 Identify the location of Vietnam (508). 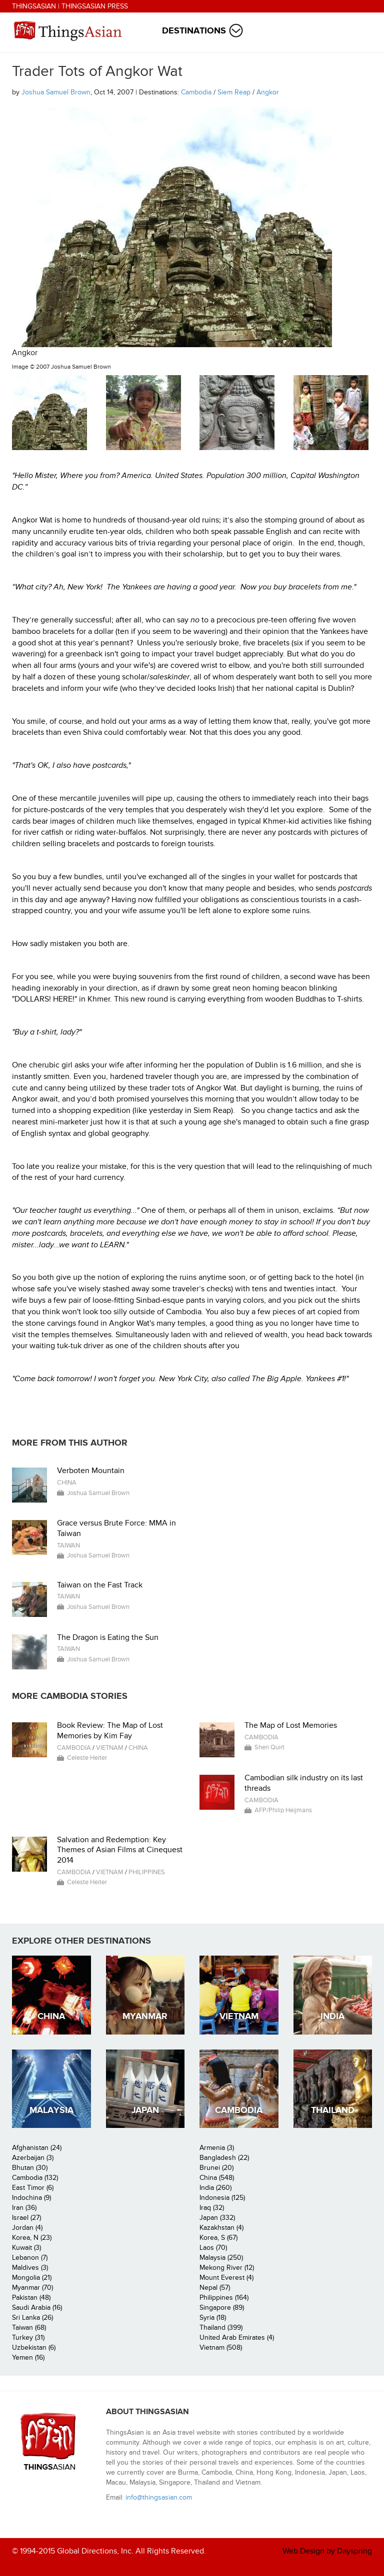
(221, 2347).